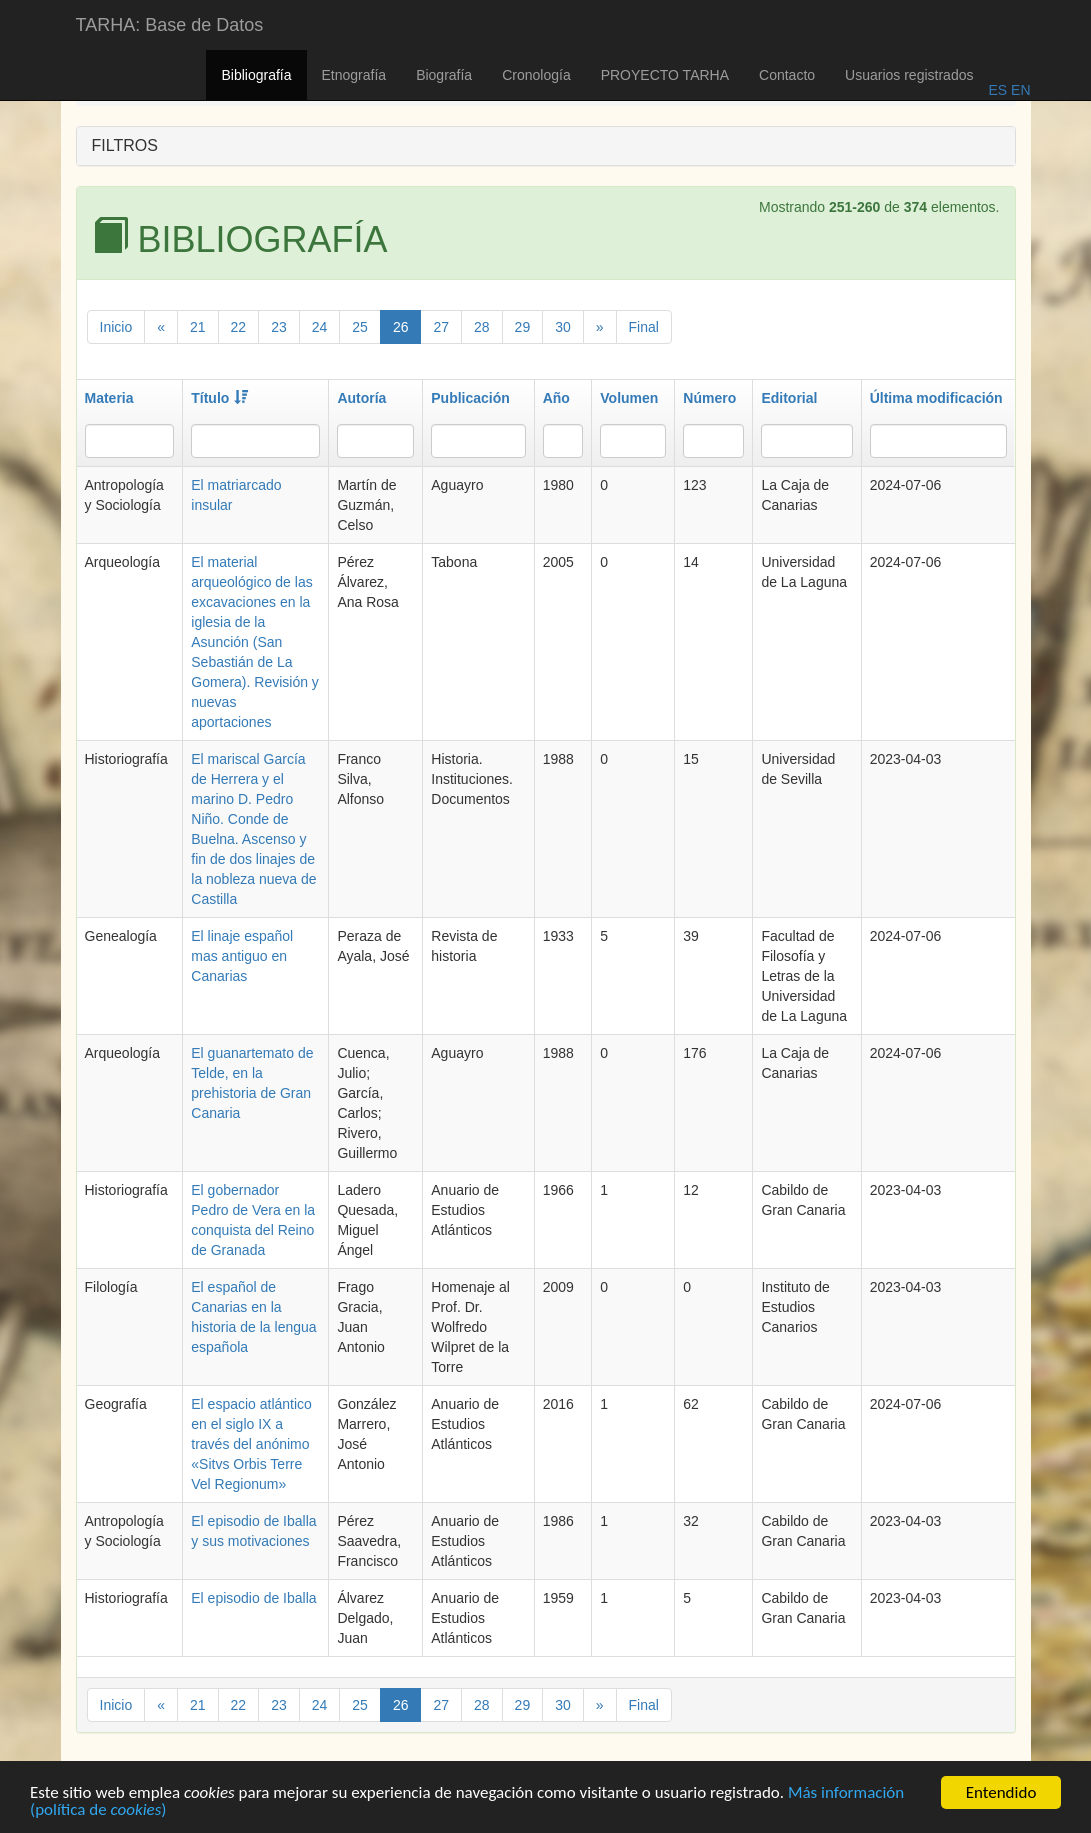 This screenshot has height=1833, width=1091. What do you see at coordinates (563, 327) in the screenshot?
I see `30` at bounding box center [563, 327].